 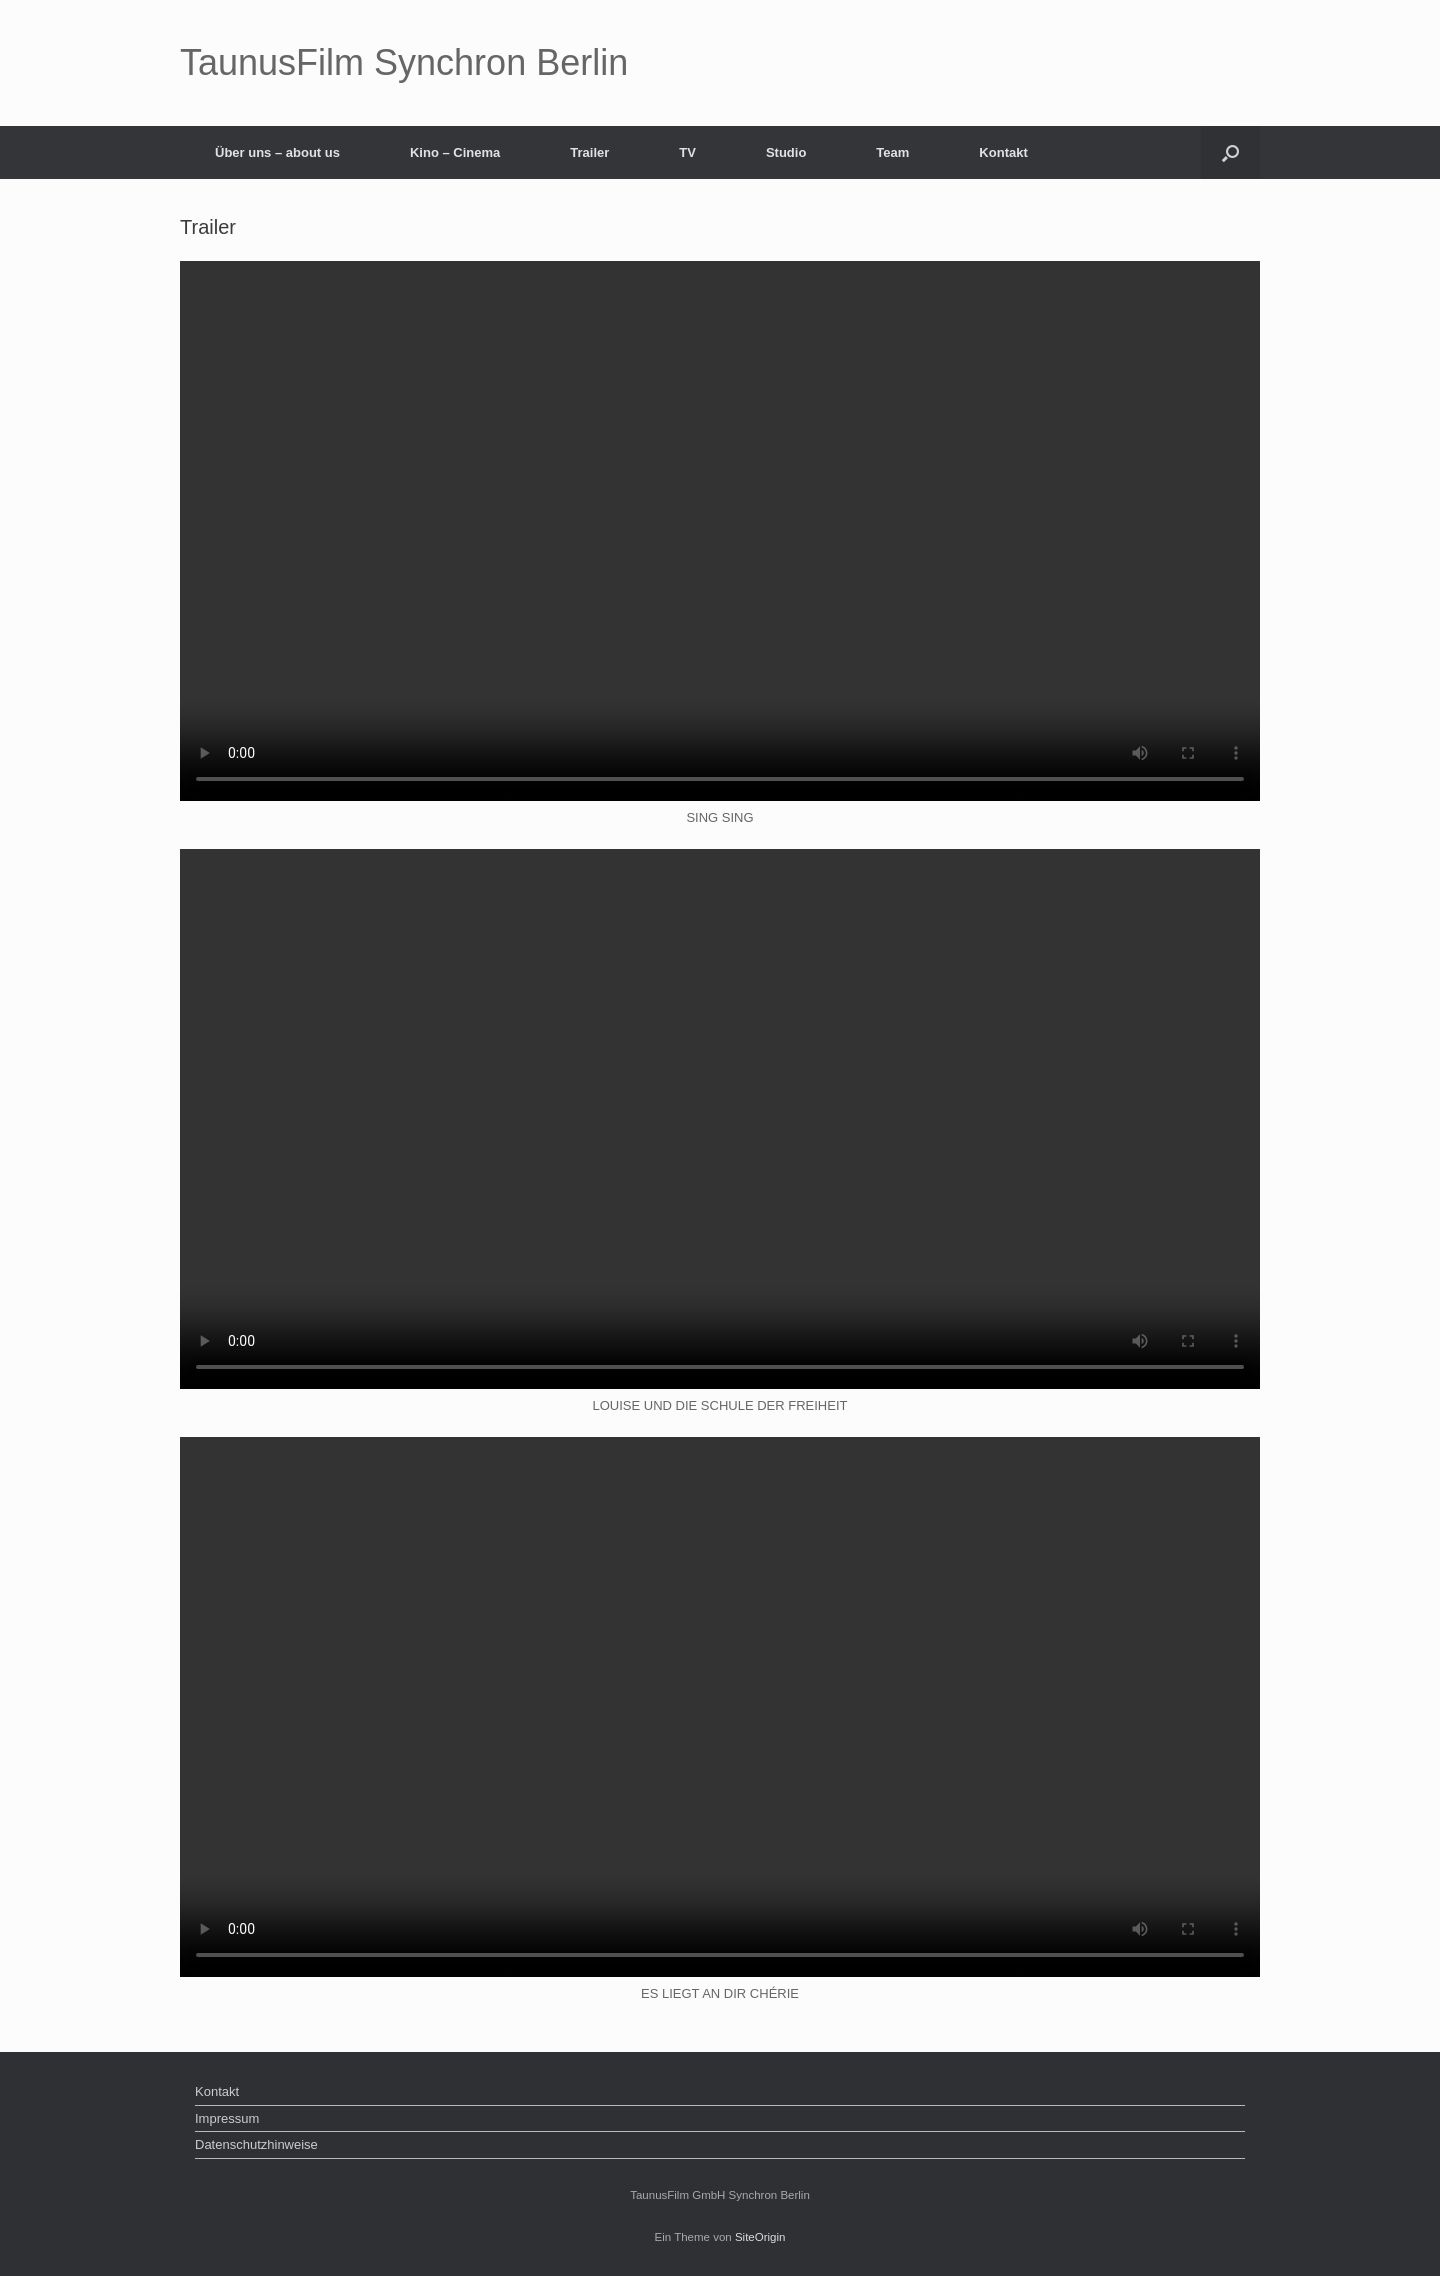 What do you see at coordinates (760, 2237) in the screenshot?
I see `SiteOrigin` at bounding box center [760, 2237].